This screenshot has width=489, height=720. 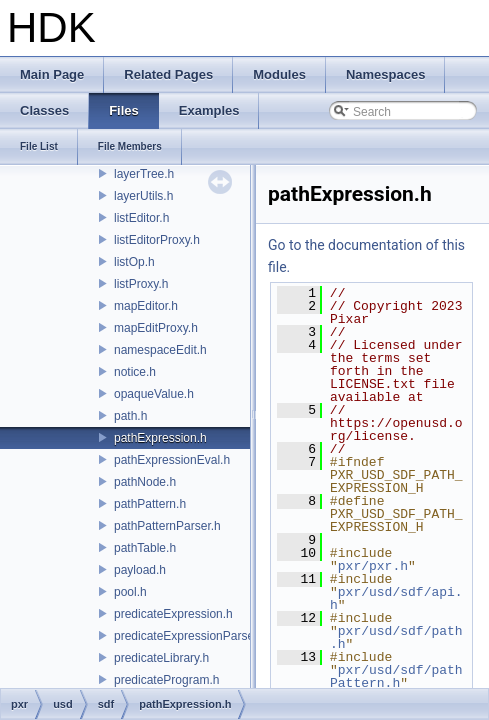 What do you see at coordinates (141, 218) in the screenshot?
I see `listEditor.h` at bounding box center [141, 218].